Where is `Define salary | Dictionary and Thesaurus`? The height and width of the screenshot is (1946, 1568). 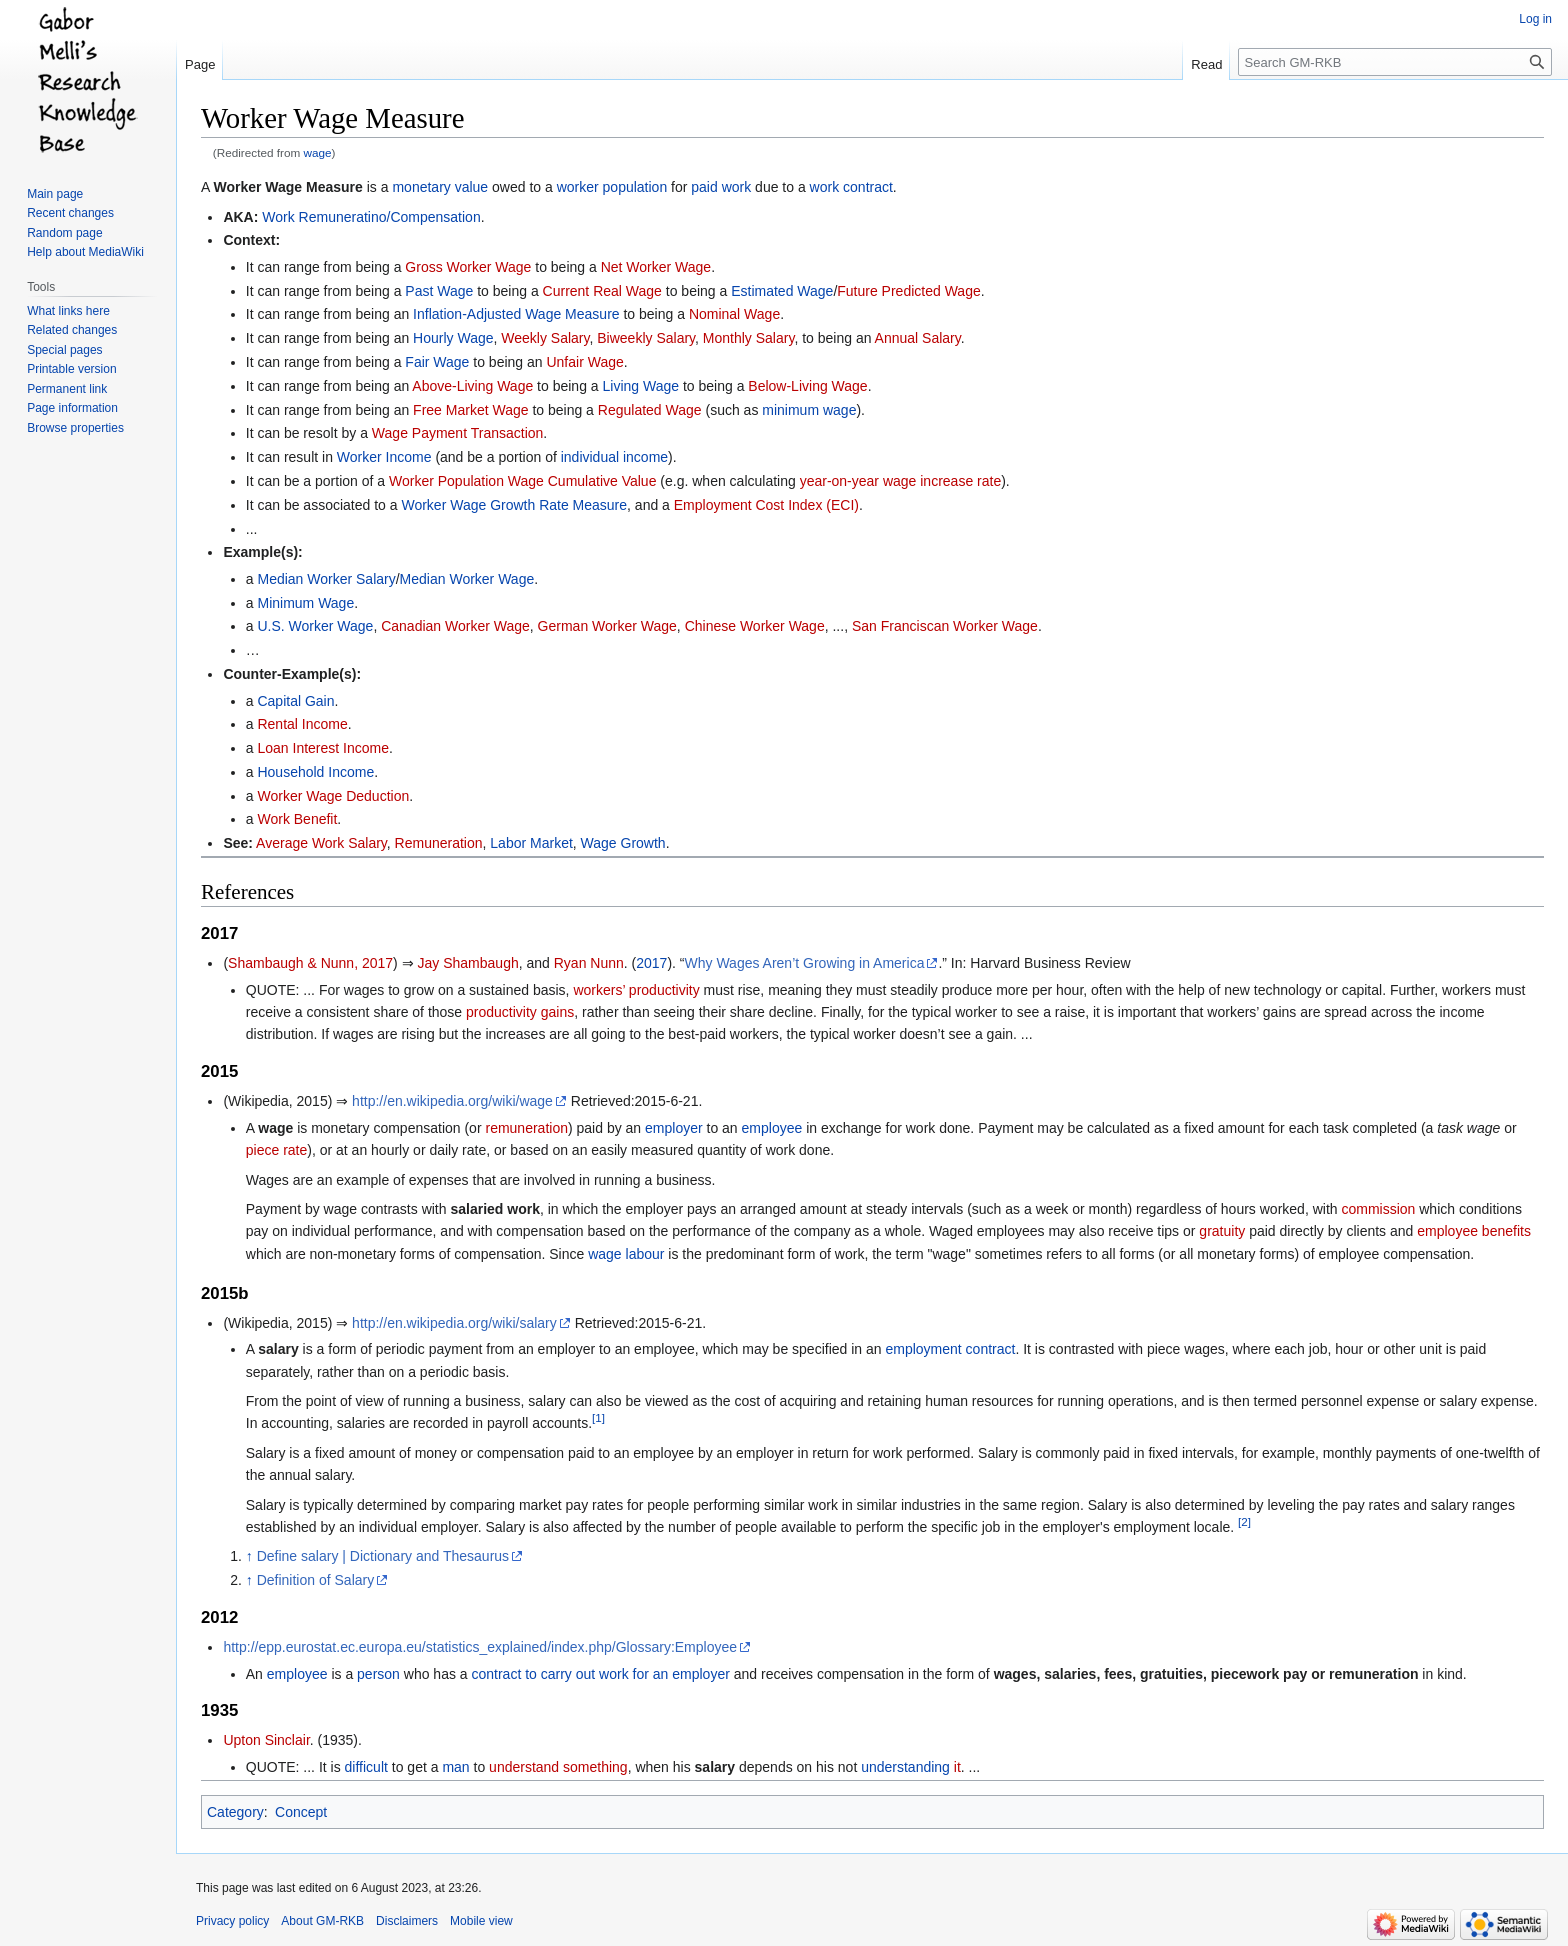
Define salary | Dictionary and Thesaurus is located at coordinates (383, 1556).